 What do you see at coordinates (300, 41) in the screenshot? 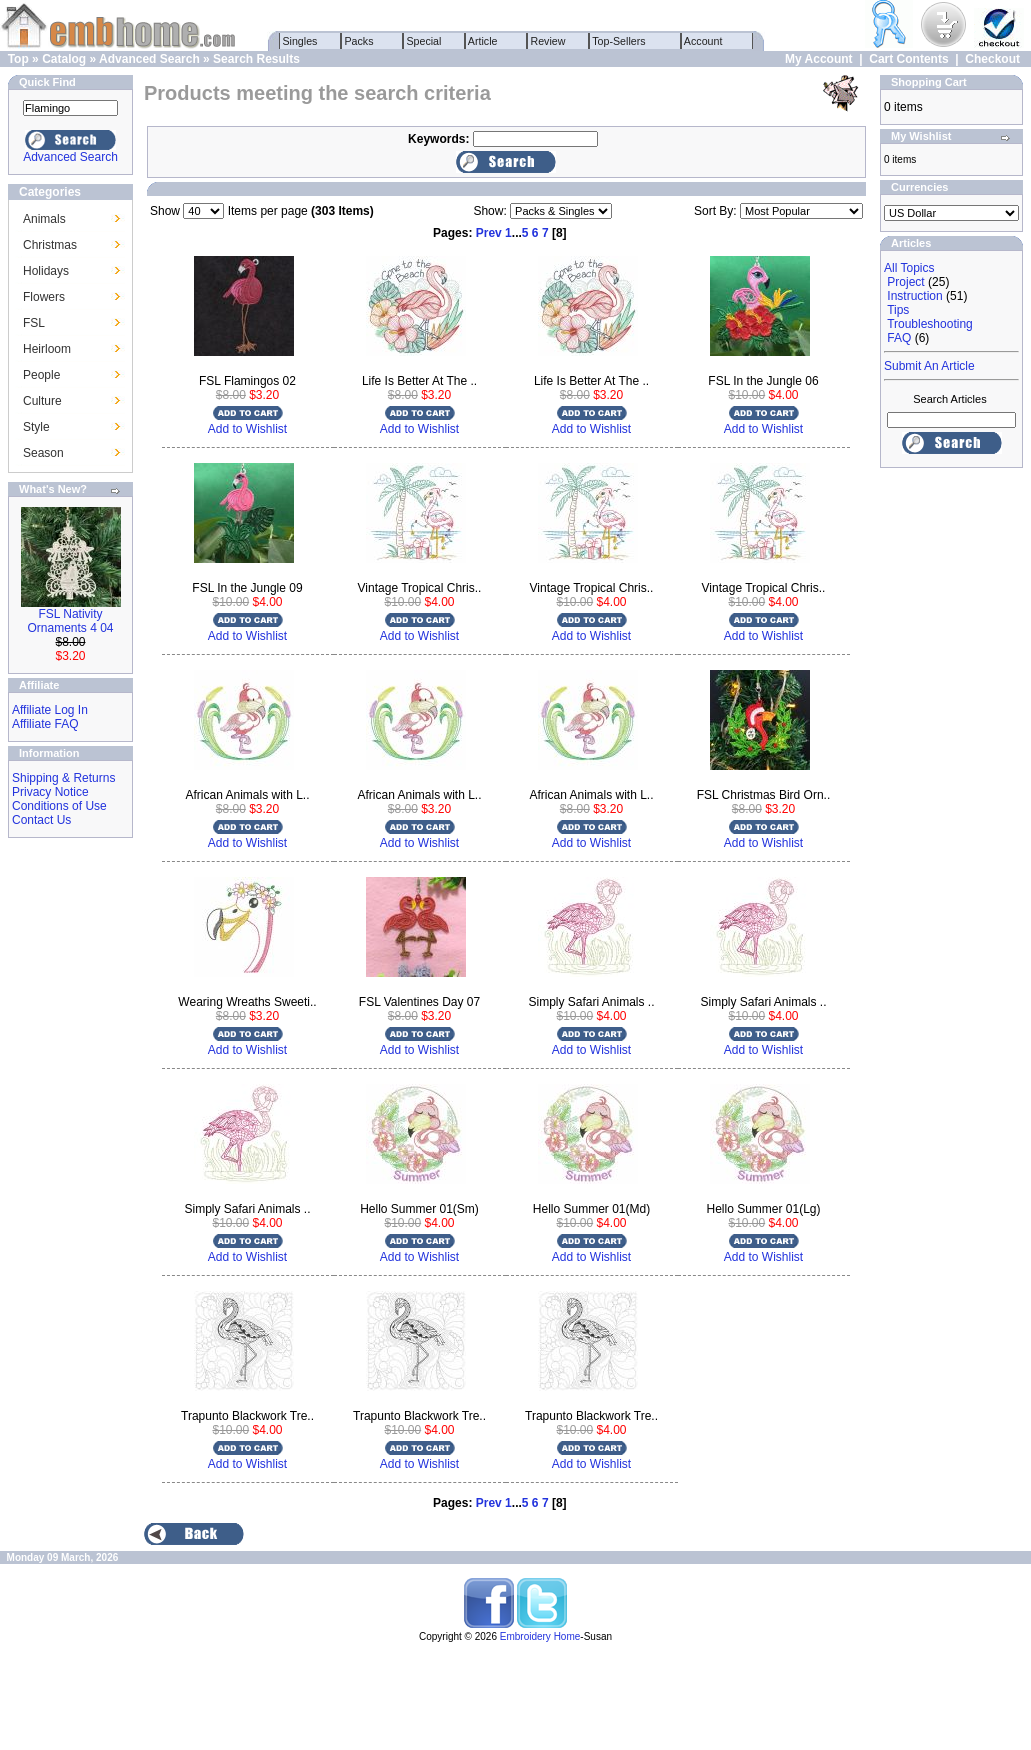
I see `Singles` at bounding box center [300, 41].